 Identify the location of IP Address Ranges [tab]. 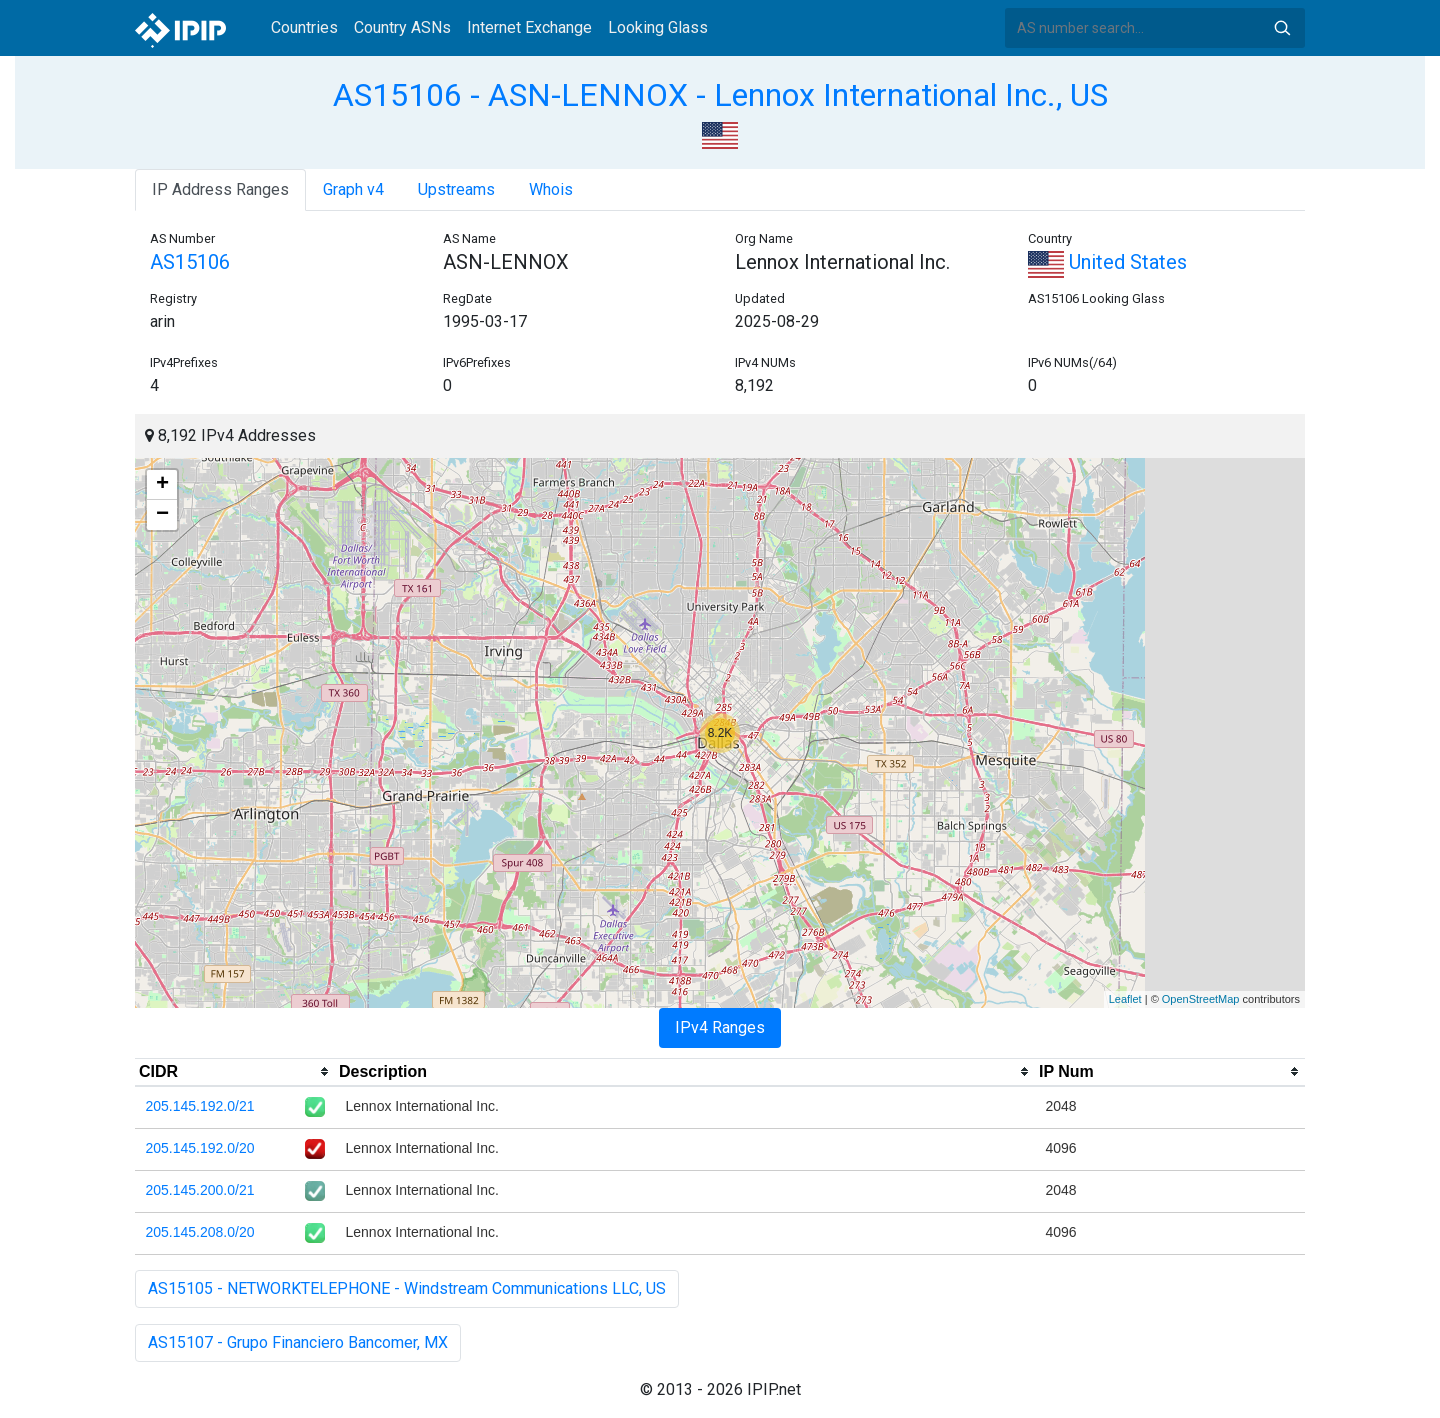
(220, 189).